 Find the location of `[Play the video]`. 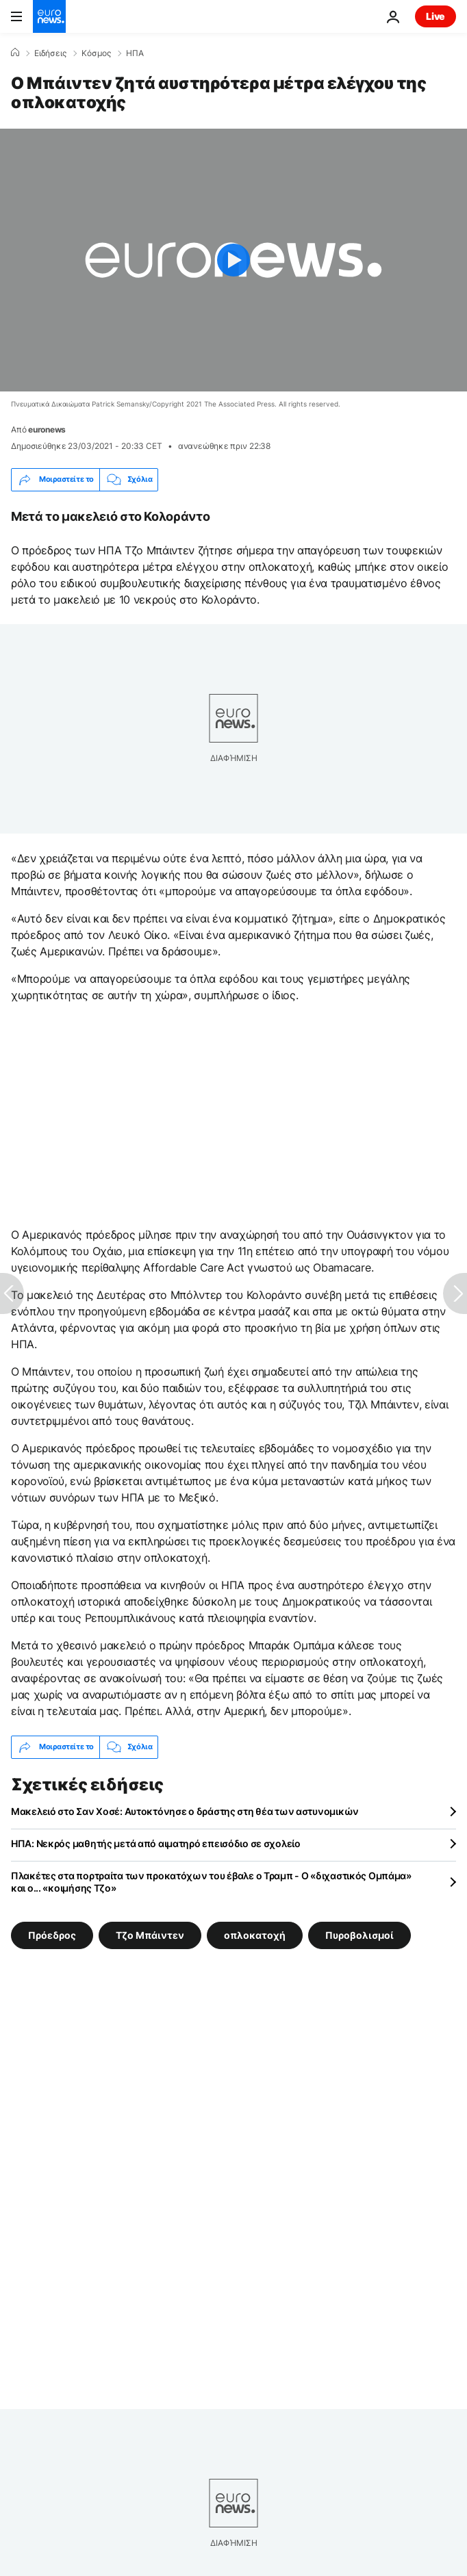

[Play the video] is located at coordinates (233, 260).